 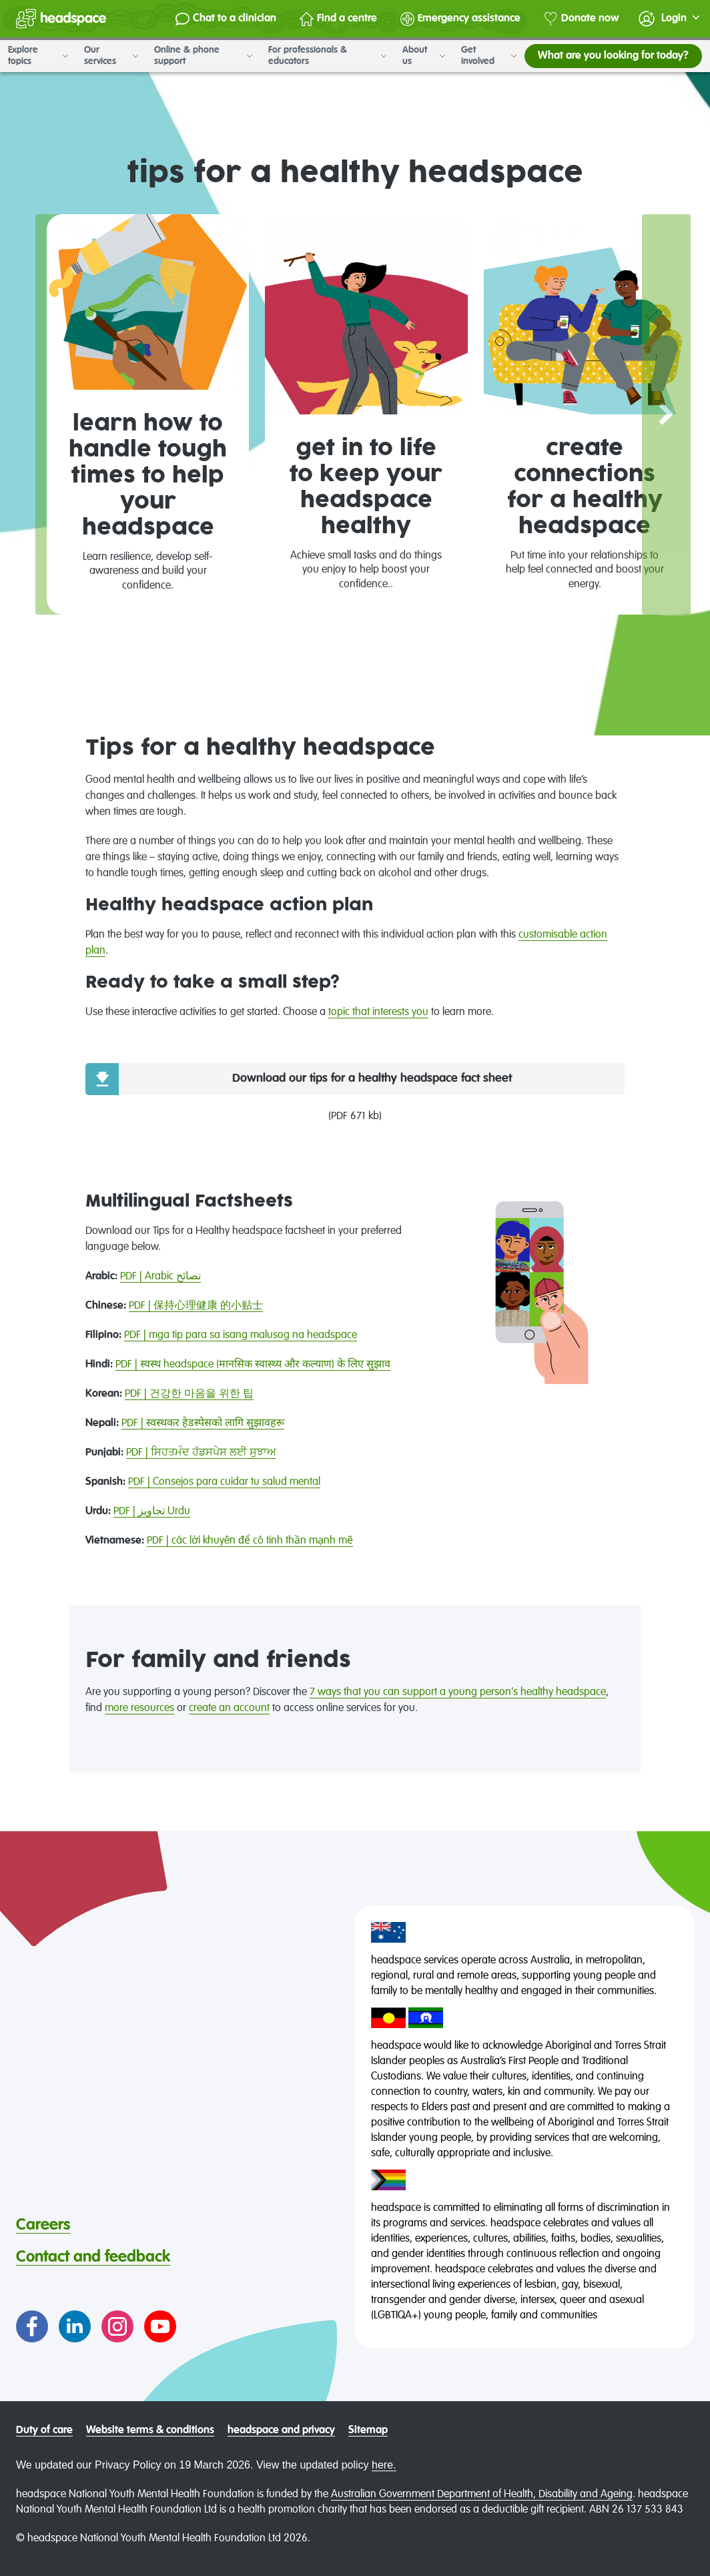 What do you see at coordinates (581, 19) in the screenshot?
I see `Donate now` at bounding box center [581, 19].